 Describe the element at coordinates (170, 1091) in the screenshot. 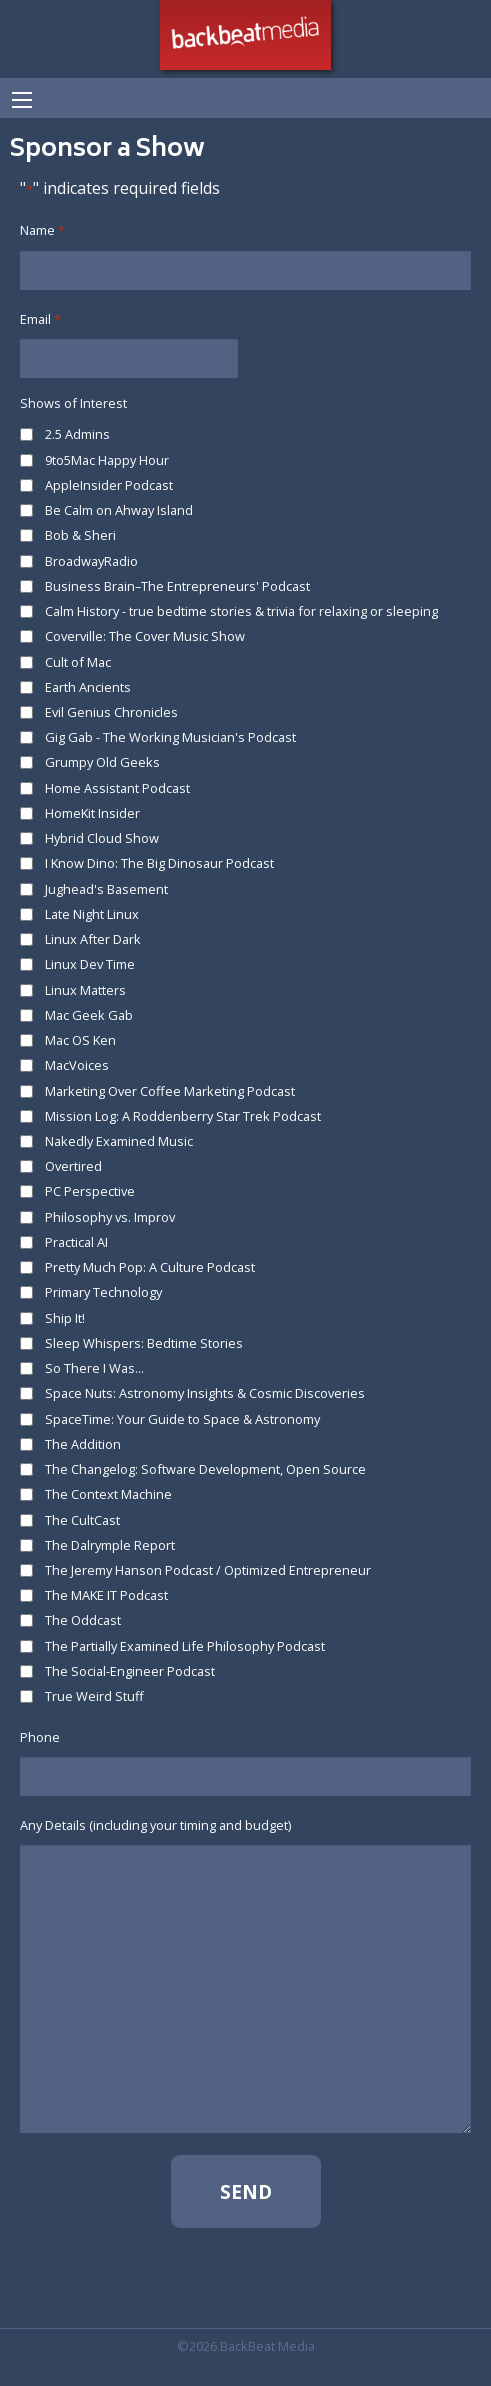

I see `Marketing Over Coffee Marketing Podcast` at that location.